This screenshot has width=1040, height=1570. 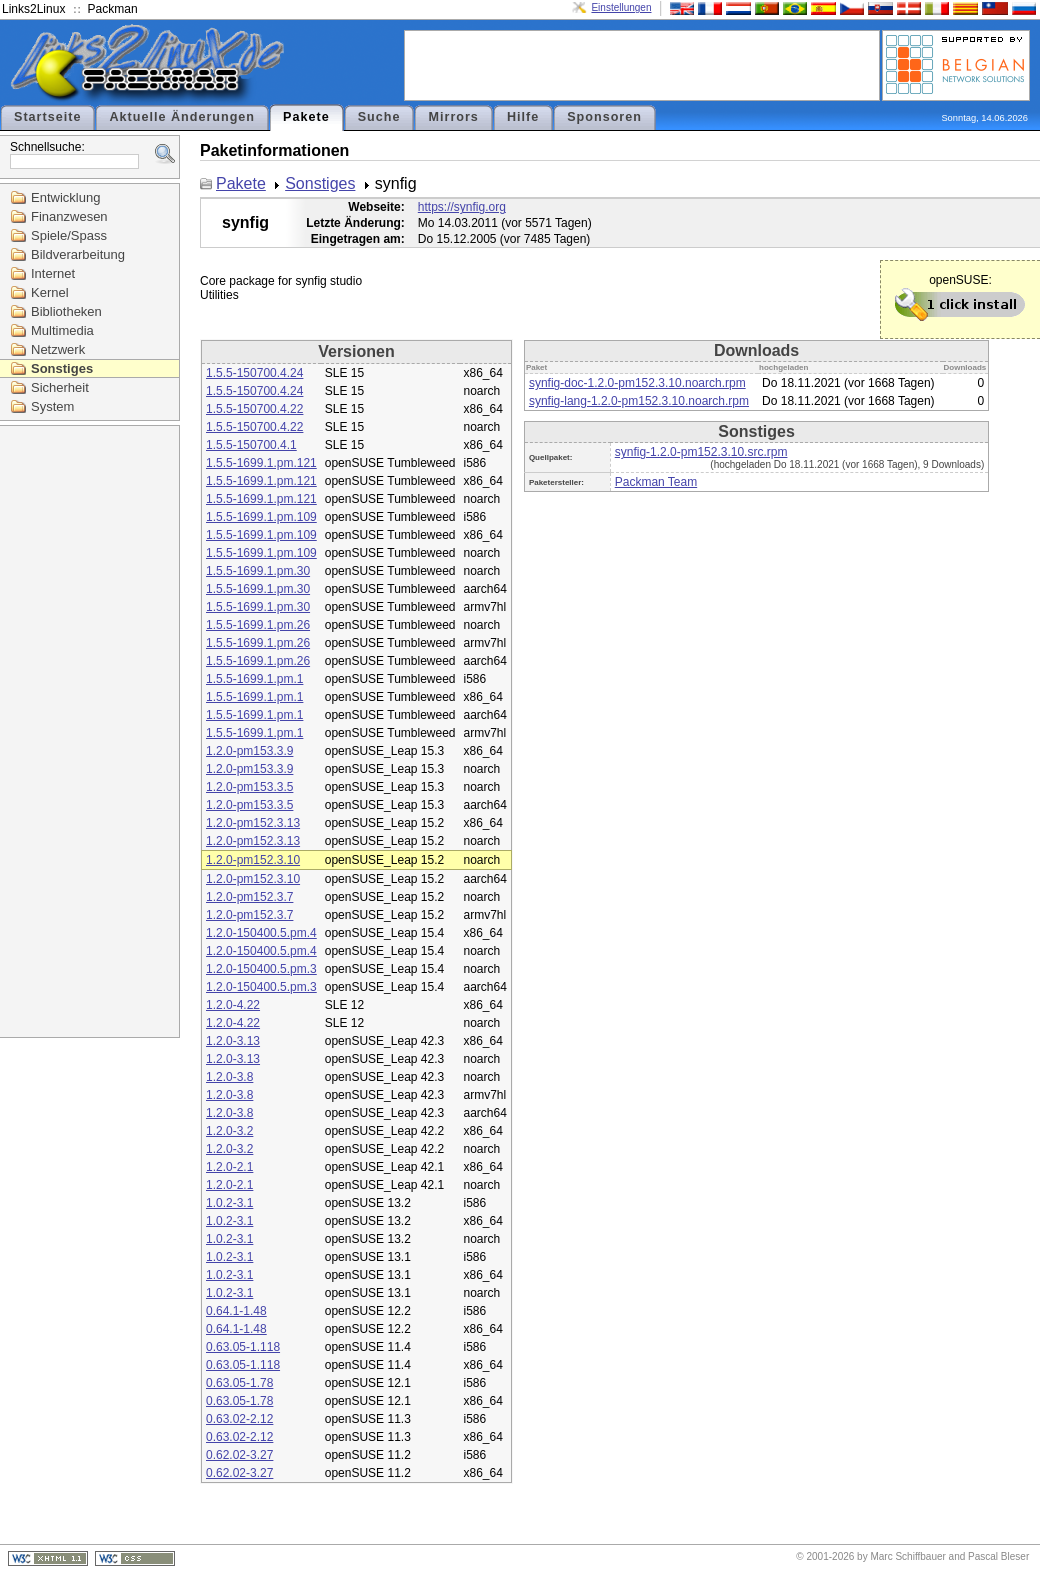 What do you see at coordinates (249, 897) in the screenshot?
I see `1.2.0-pm152.3.7` at bounding box center [249, 897].